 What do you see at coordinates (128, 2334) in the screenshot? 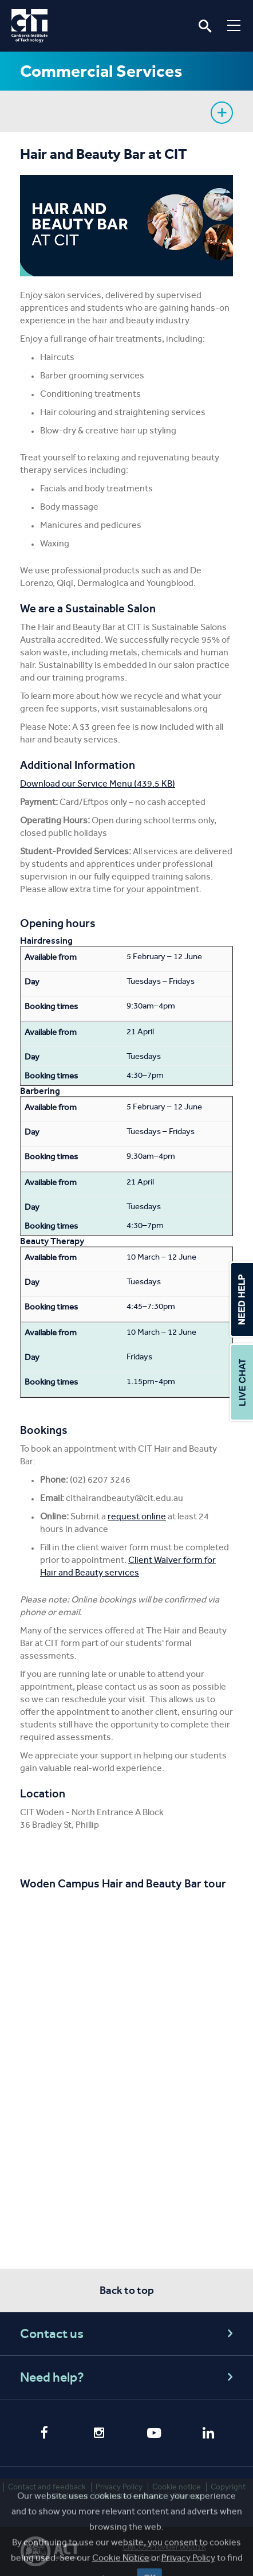
I see `Contact us` at bounding box center [128, 2334].